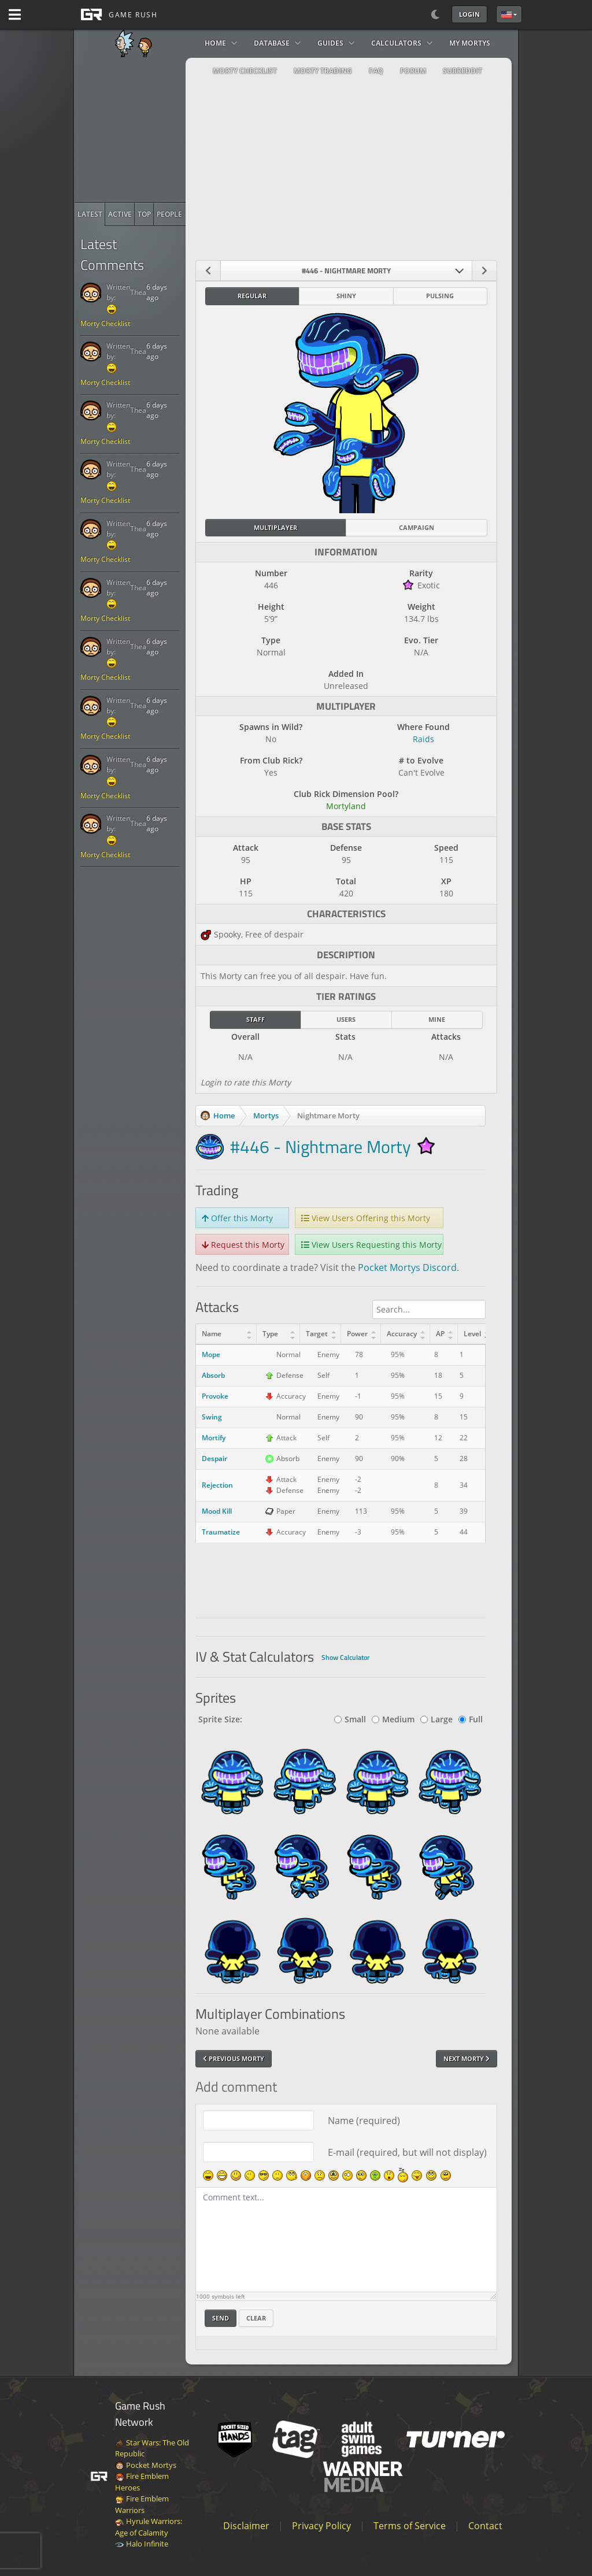 This screenshot has width=592, height=2576. Describe the element at coordinates (252, 295) in the screenshot. I see `Regular` at that location.